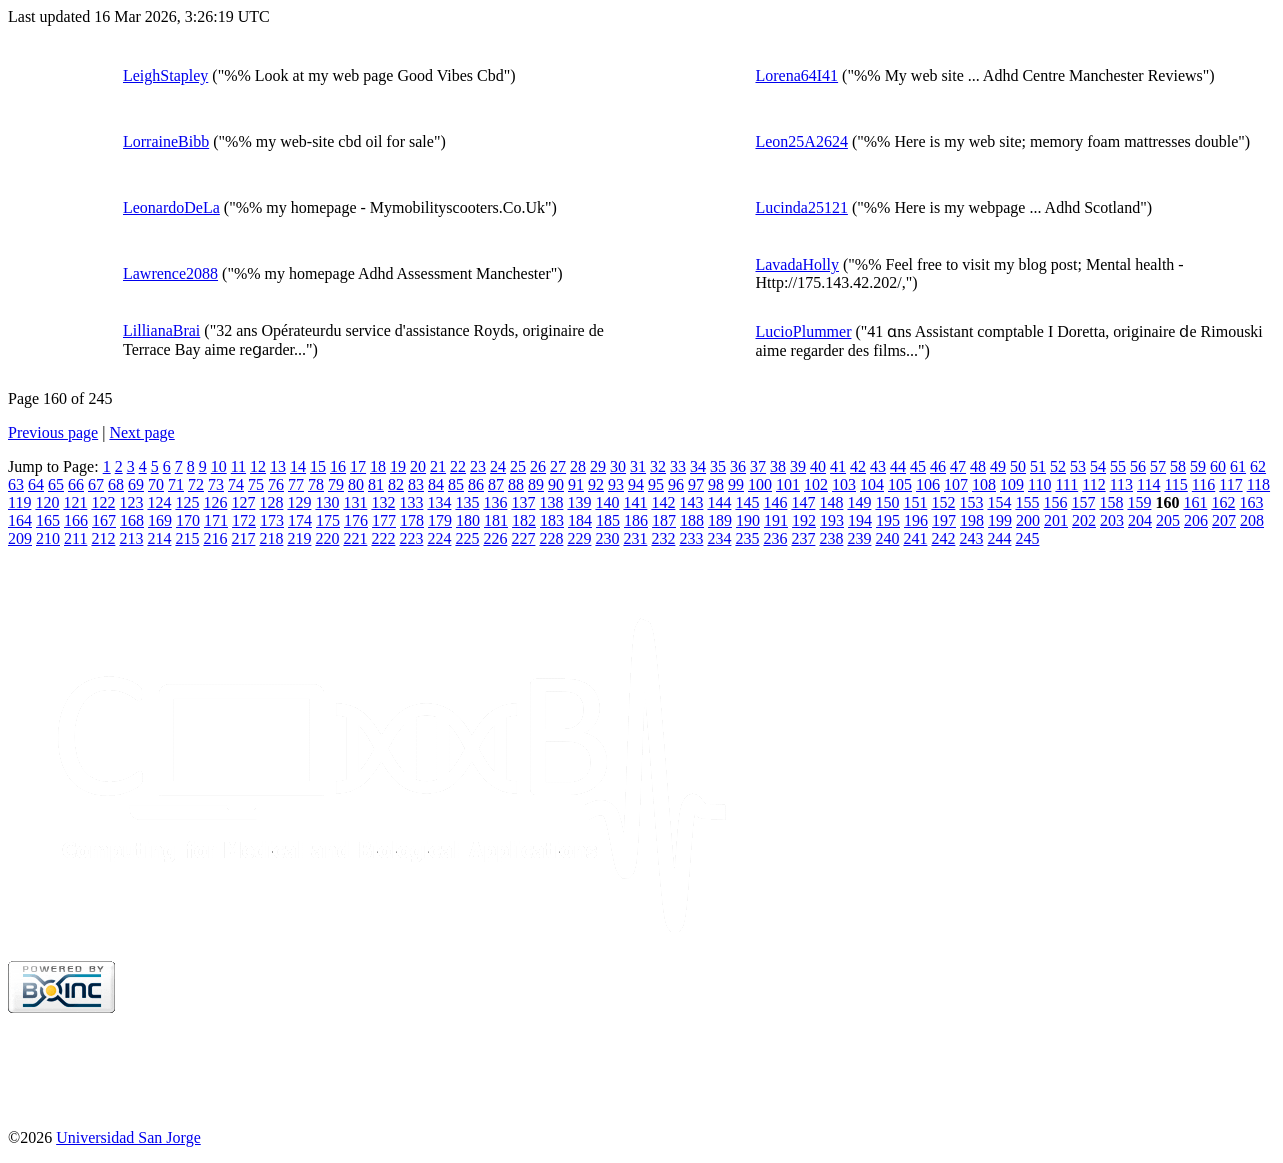 This screenshot has height=1163, width=1283. What do you see at coordinates (971, 538) in the screenshot?
I see `243` at bounding box center [971, 538].